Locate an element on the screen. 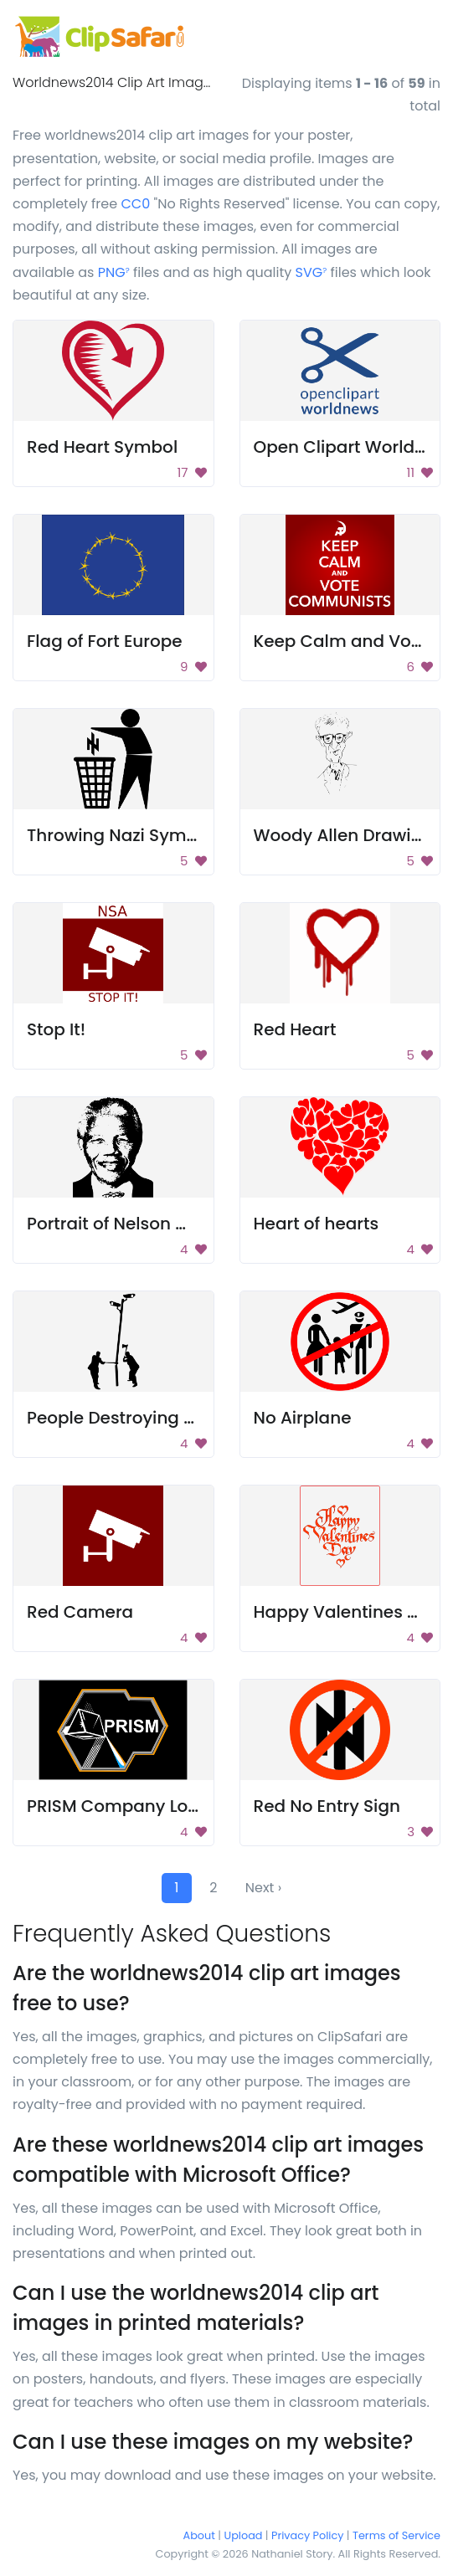 This screenshot has width=453, height=2576. Upload is located at coordinates (243, 2535).